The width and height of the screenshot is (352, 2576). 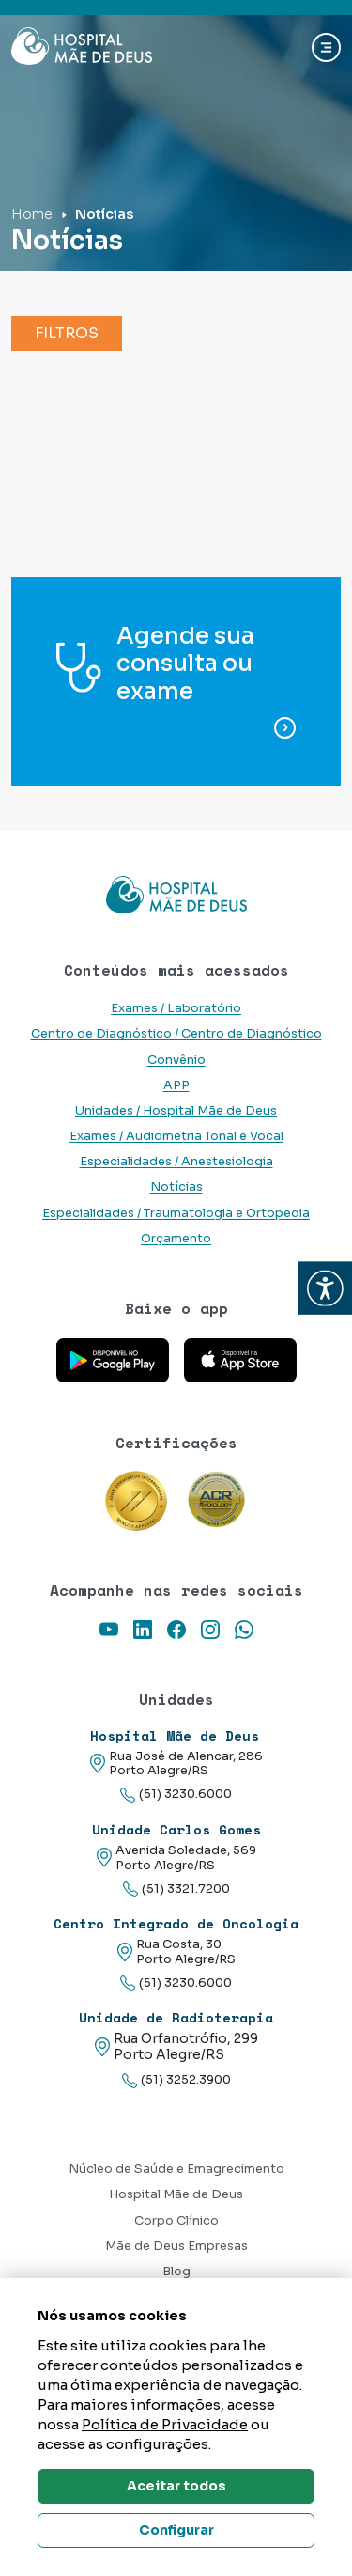 I want to click on Blog, so click(x=176, y=2271).